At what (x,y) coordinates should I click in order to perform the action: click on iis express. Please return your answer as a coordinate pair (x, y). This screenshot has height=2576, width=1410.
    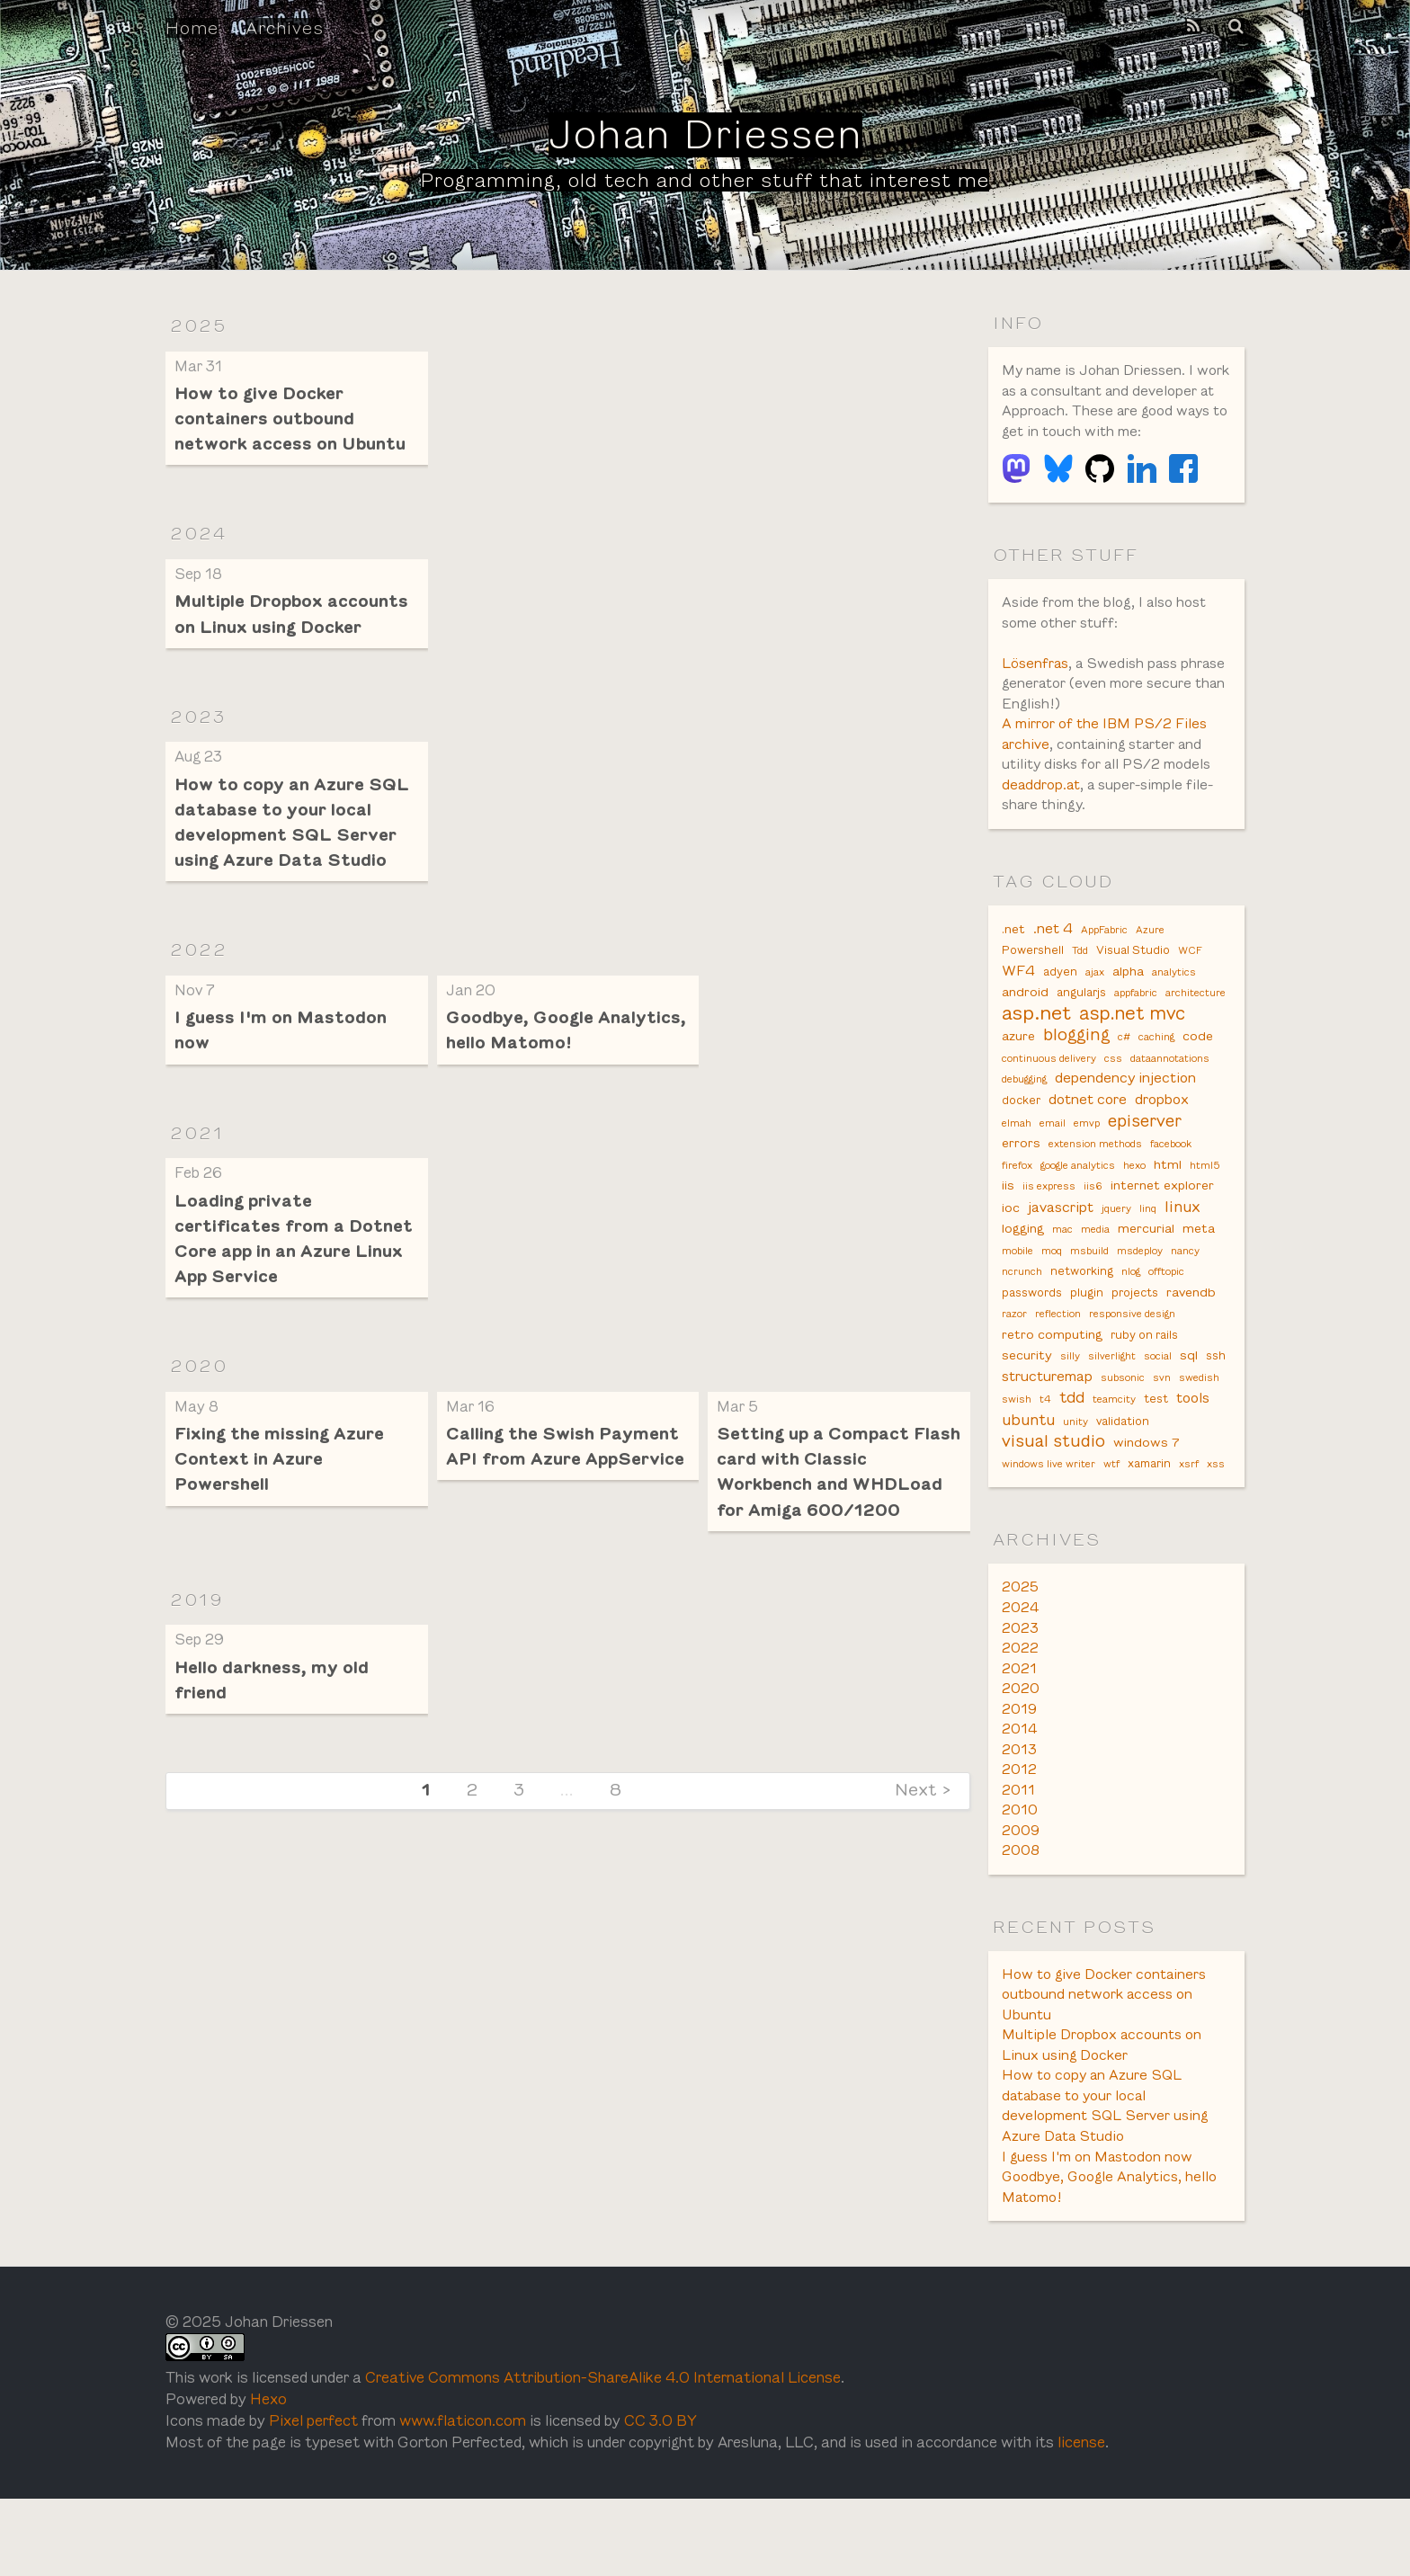
    Looking at the image, I should click on (1048, 1231).